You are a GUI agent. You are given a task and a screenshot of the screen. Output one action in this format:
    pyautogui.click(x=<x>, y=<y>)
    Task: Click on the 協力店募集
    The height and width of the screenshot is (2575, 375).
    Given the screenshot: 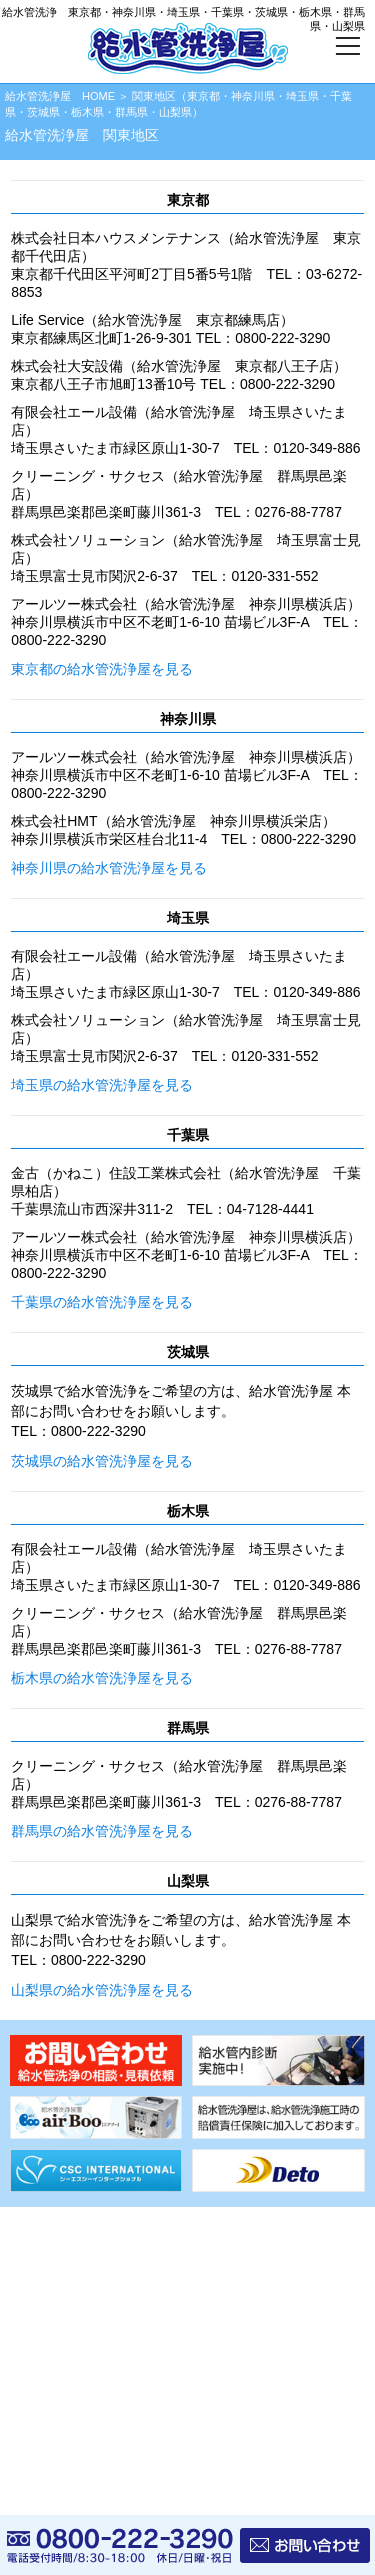 What is the action you would take?
    pyautogui.click(x=44, y=2278)
    